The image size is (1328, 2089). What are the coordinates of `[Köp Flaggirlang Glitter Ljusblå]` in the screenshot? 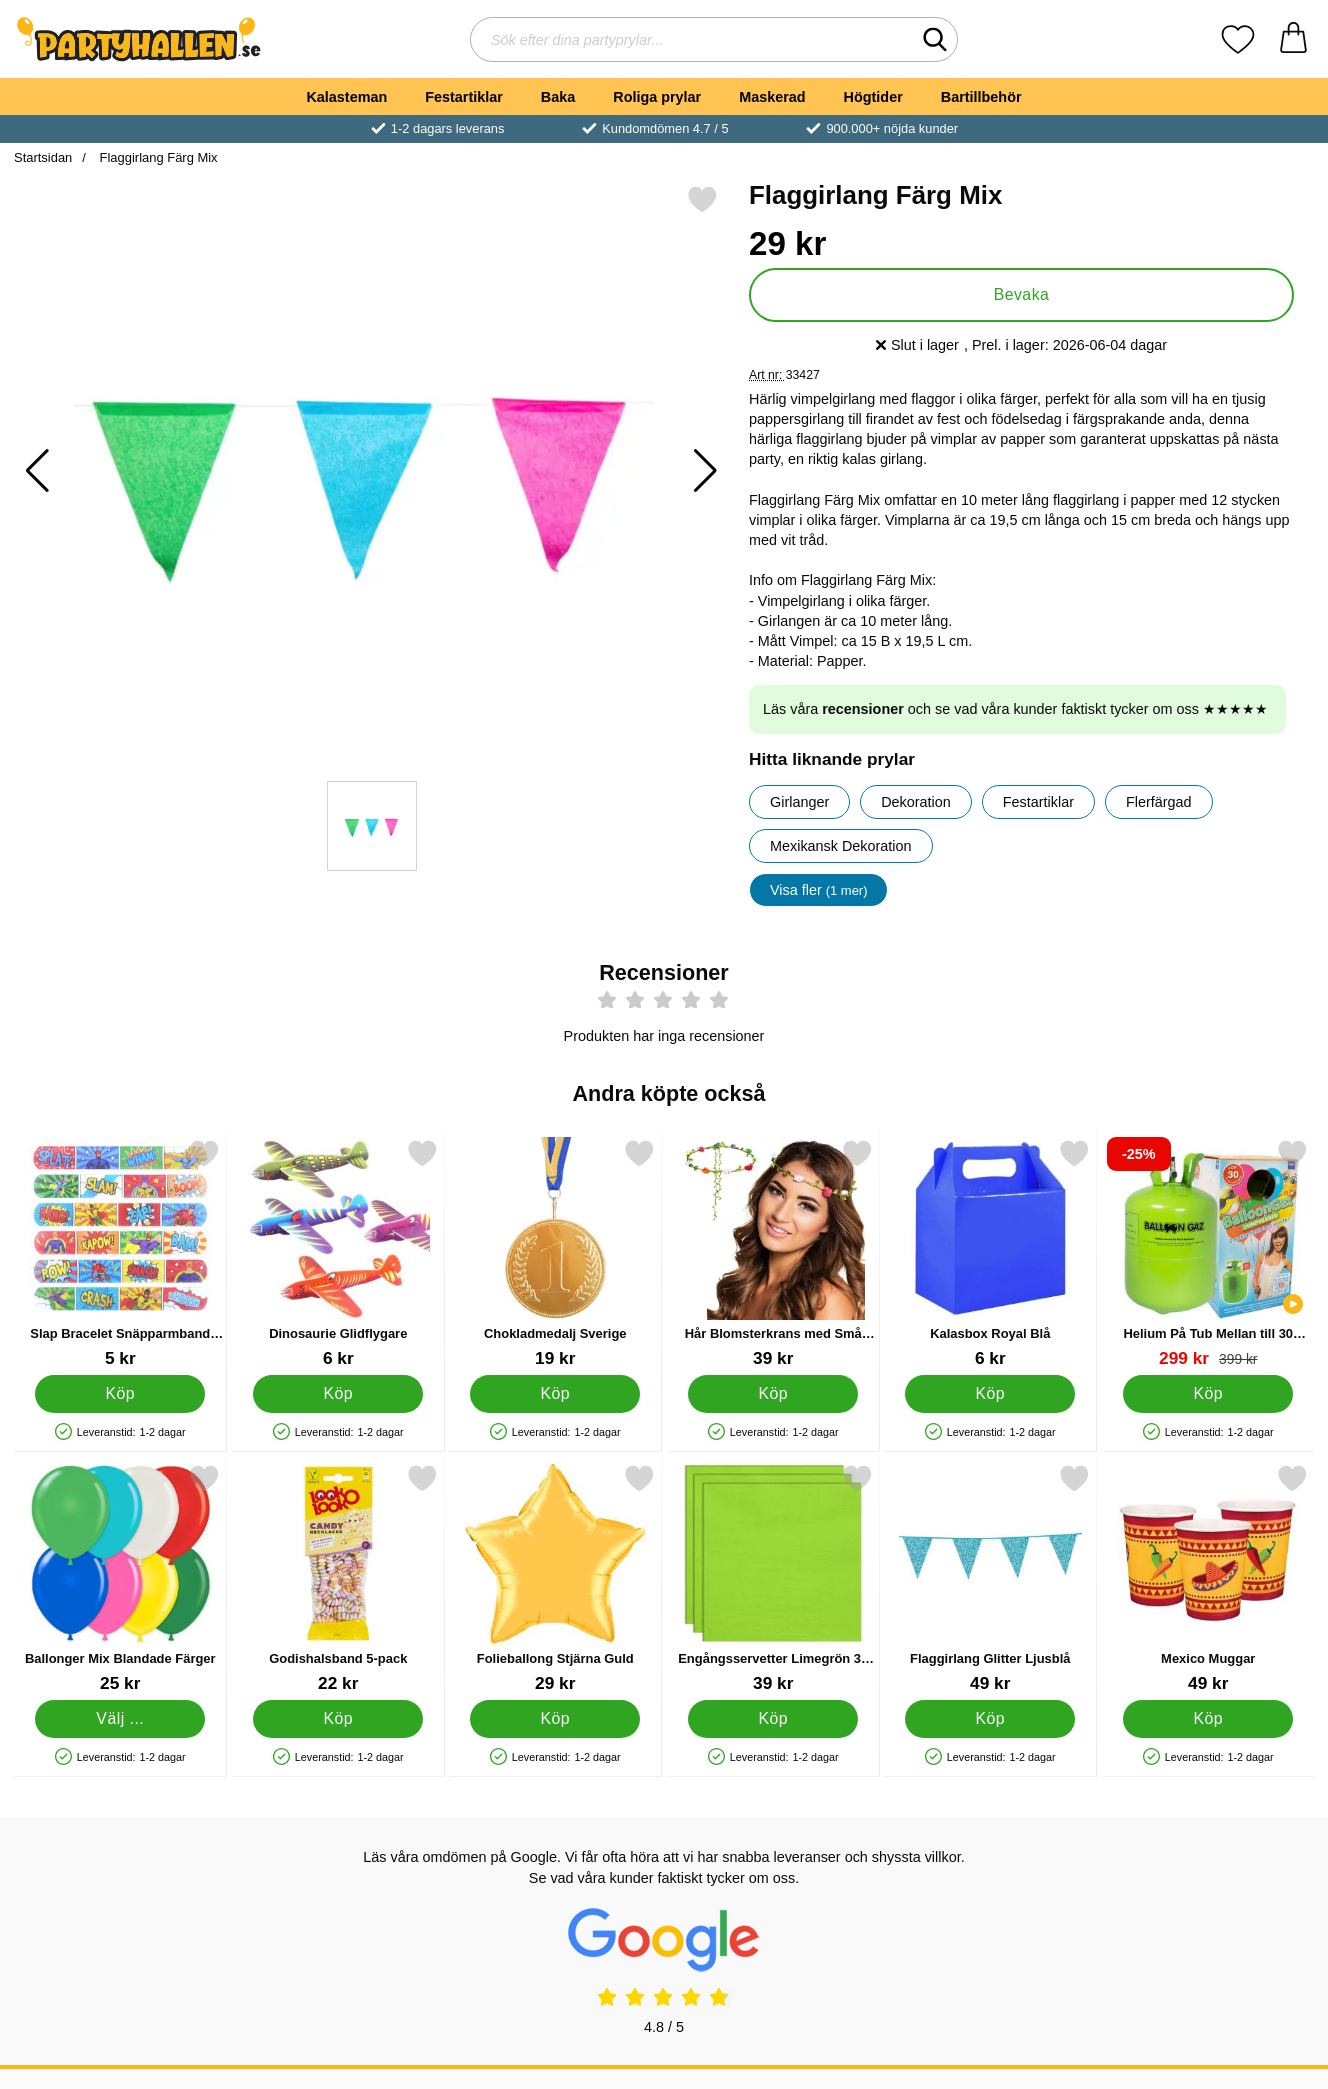 It's located at (990, 1719).